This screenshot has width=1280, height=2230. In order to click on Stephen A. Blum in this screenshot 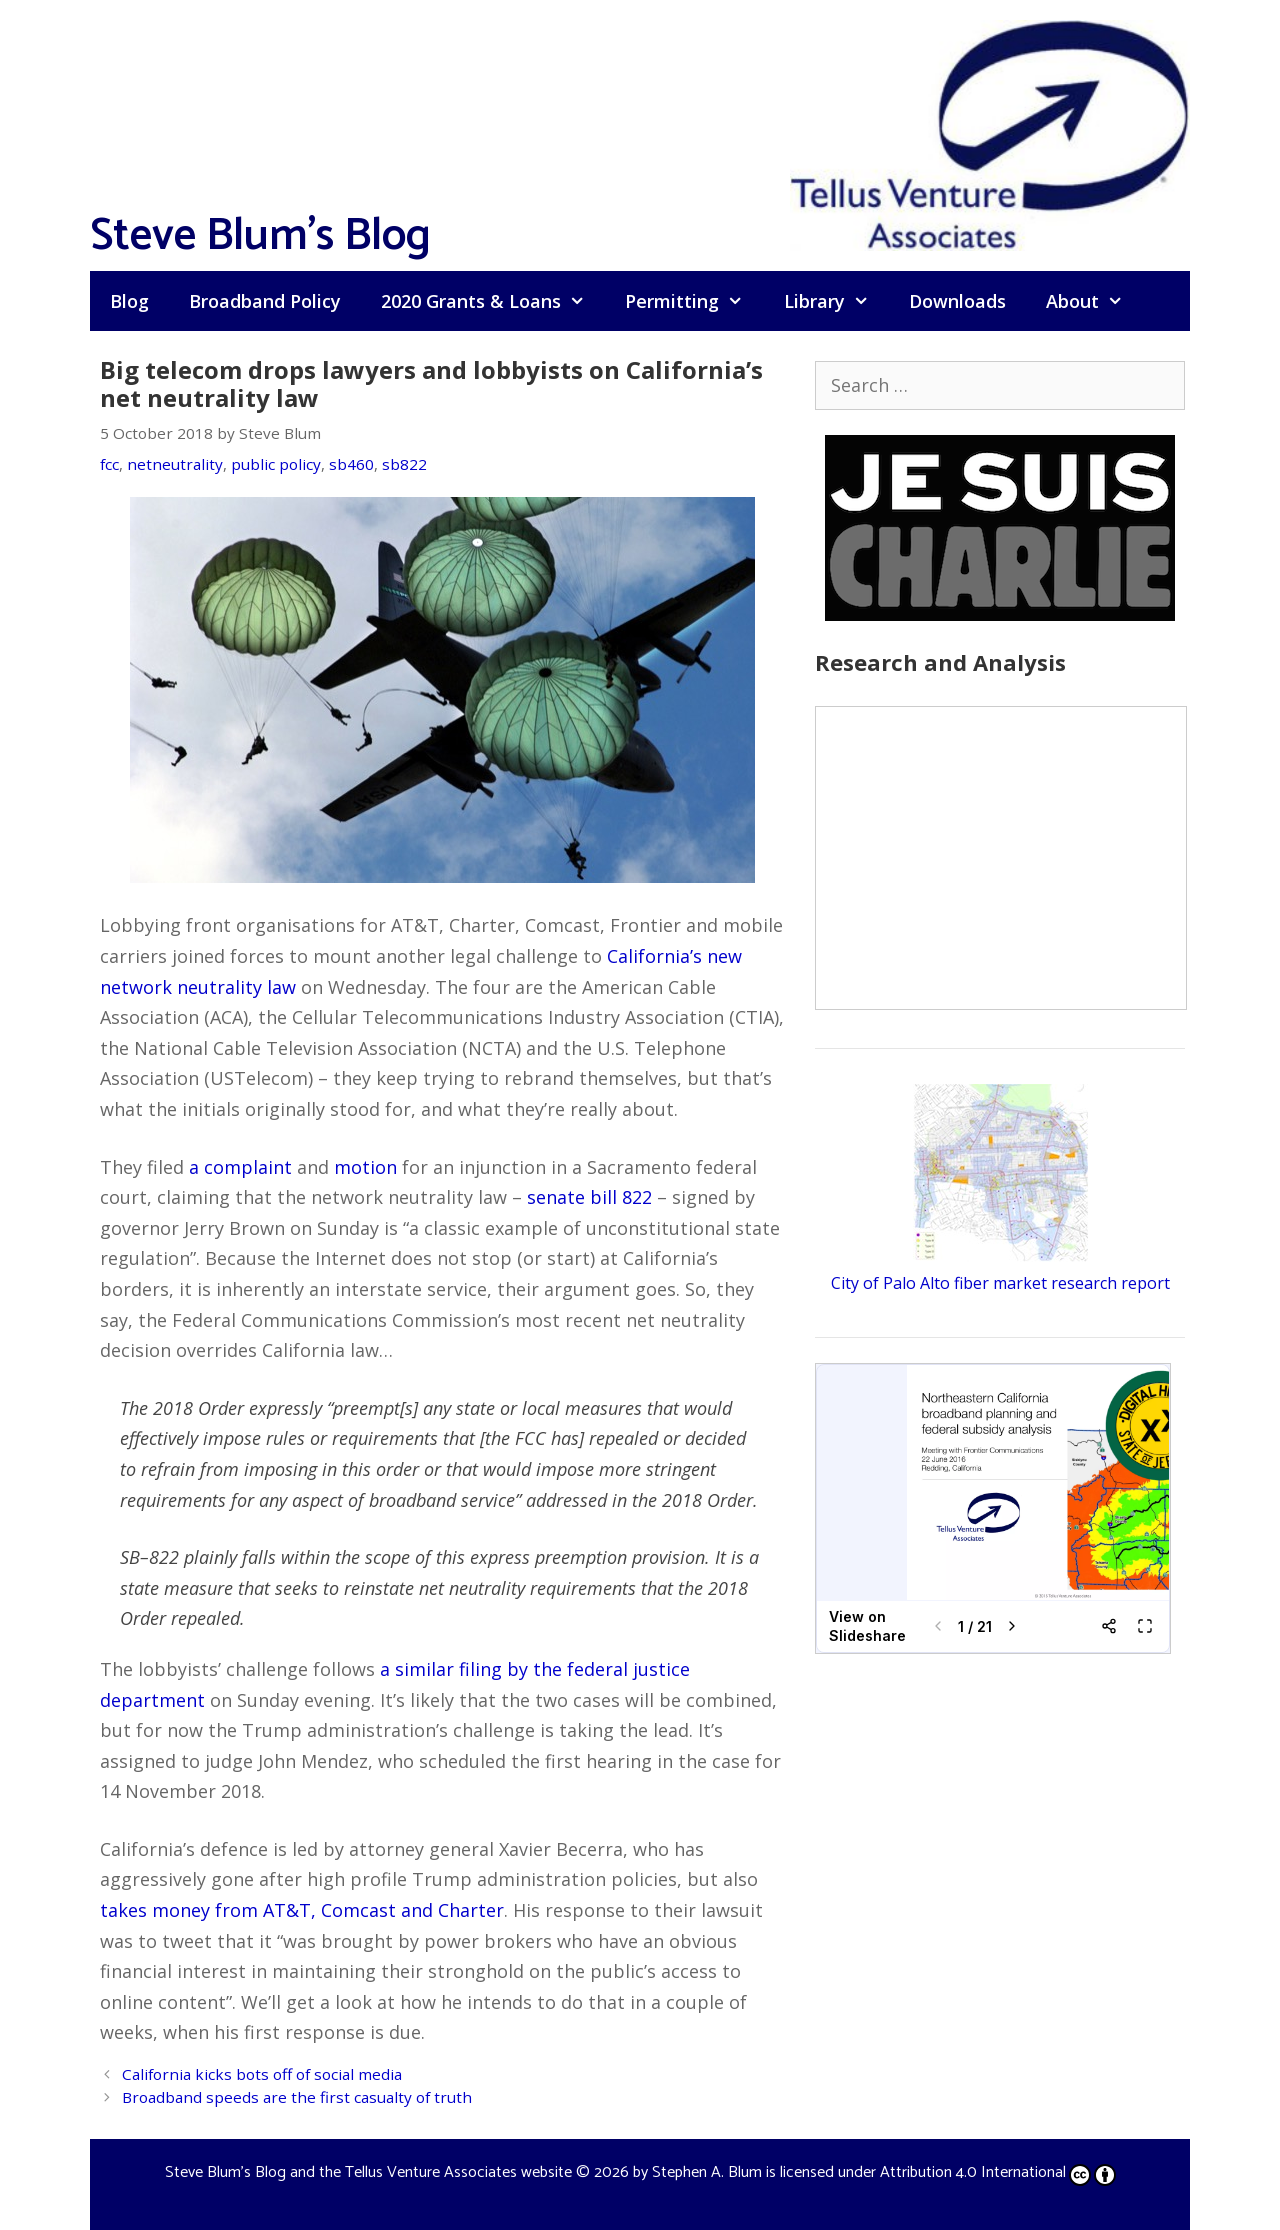, I will do `click(707, 2172)`.